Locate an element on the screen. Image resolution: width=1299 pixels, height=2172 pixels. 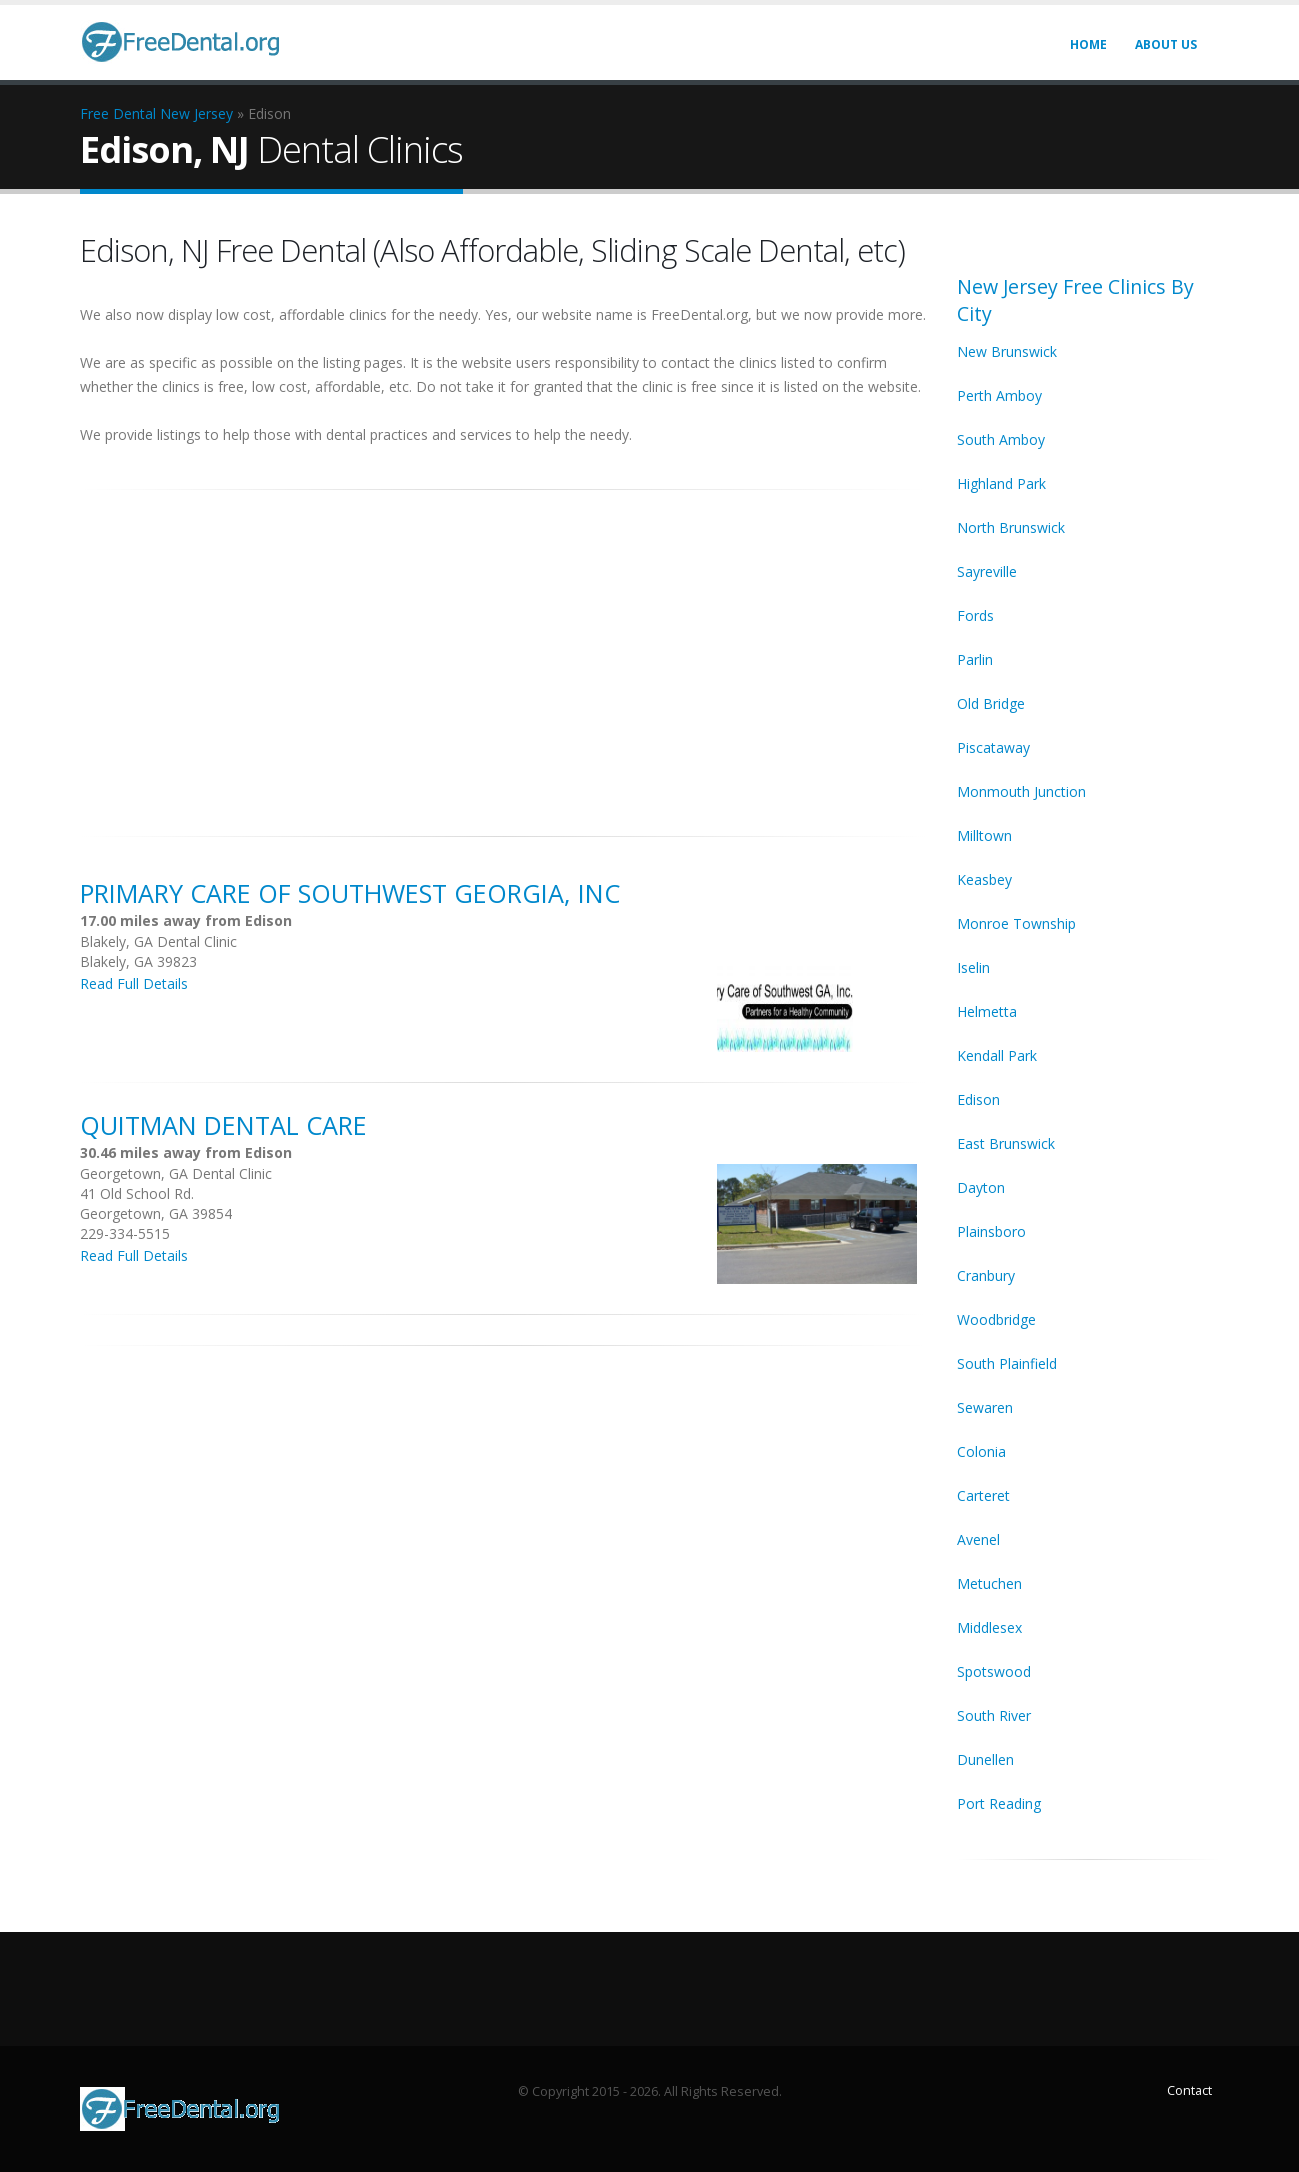
Fords is located at coordinates (975, 615).